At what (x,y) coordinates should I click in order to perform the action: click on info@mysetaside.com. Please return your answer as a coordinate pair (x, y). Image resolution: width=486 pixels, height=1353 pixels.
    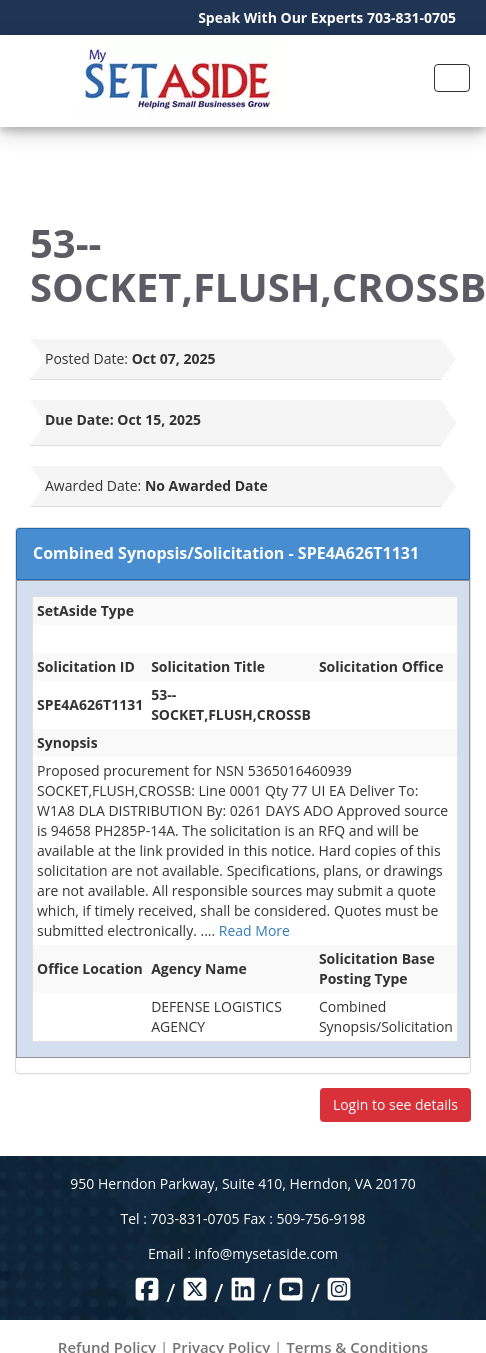
    Looking at the image, I should click on (266, 1253).